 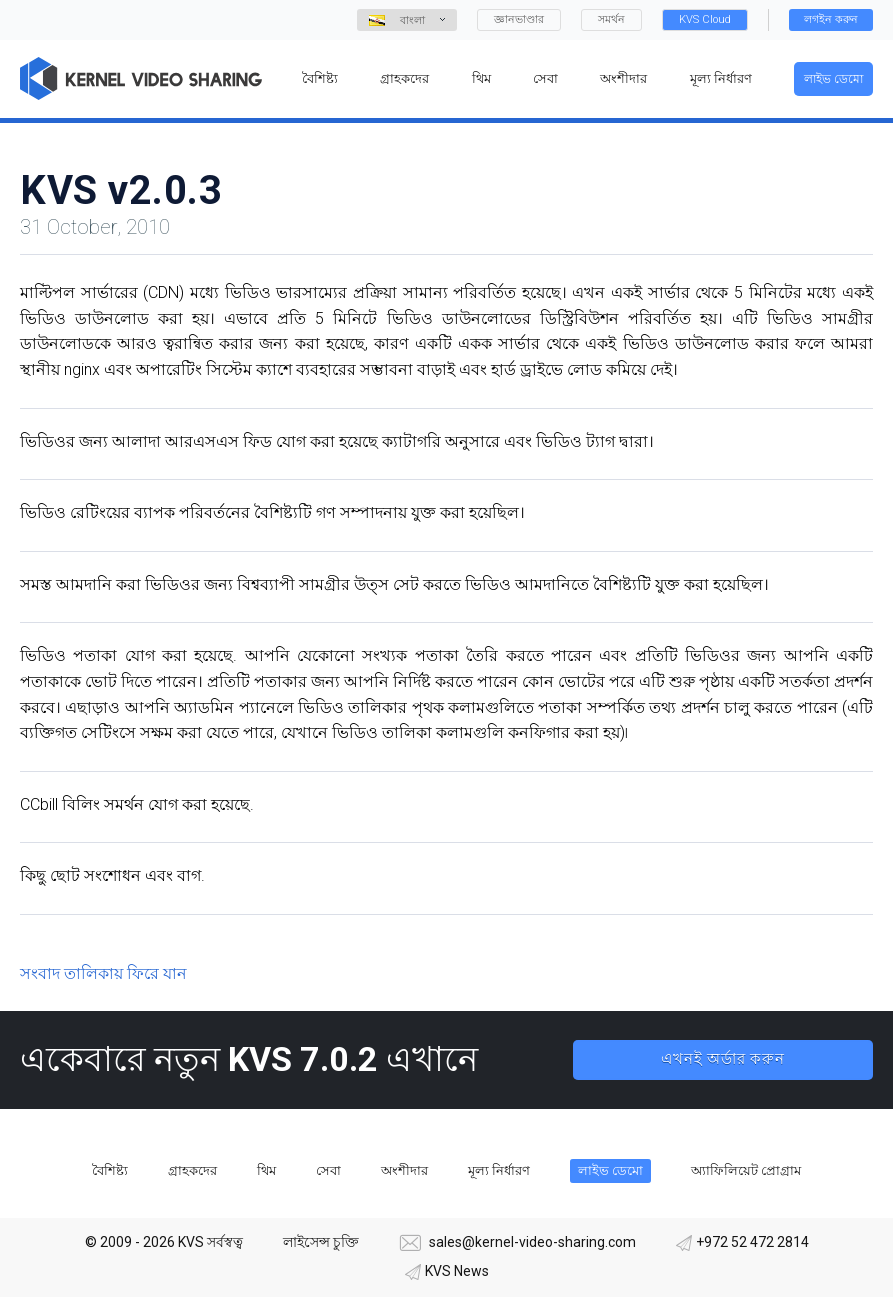 What do you see at coordinates (519, 19) in the screenshot?
I see `জ্ঞানভাণ্ডার` at bounding box center [519, 19].